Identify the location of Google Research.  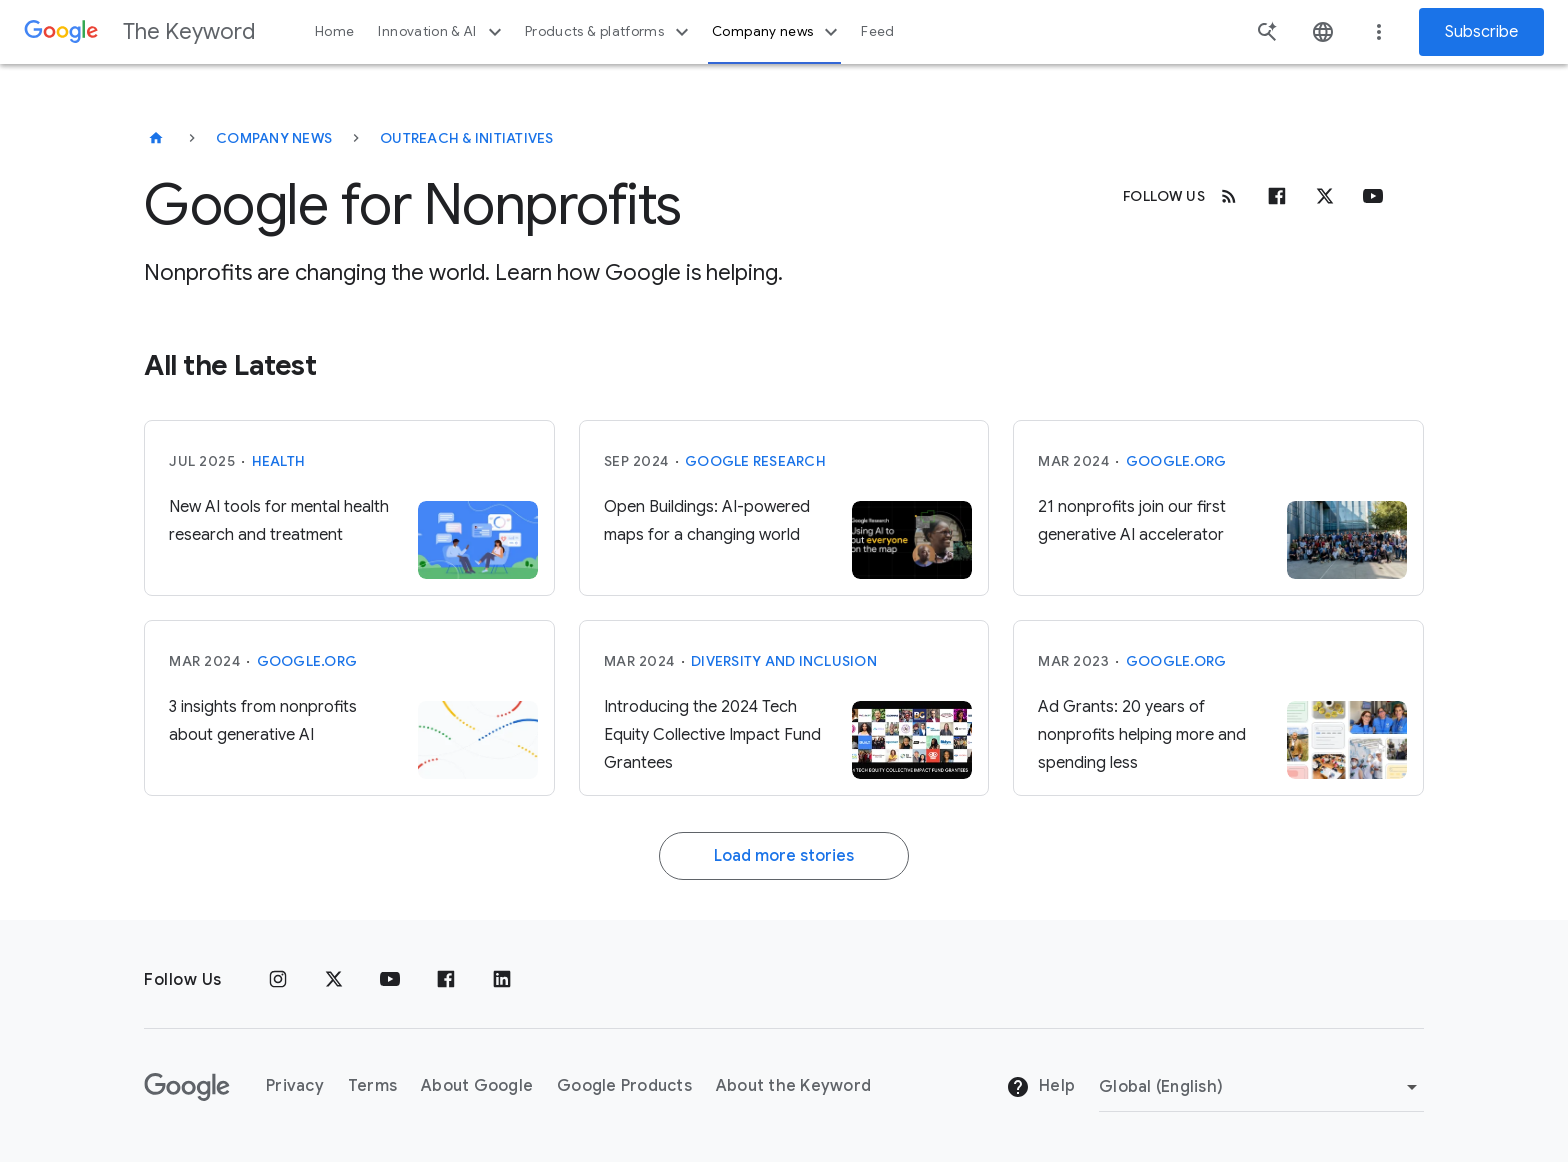
(755, 461).